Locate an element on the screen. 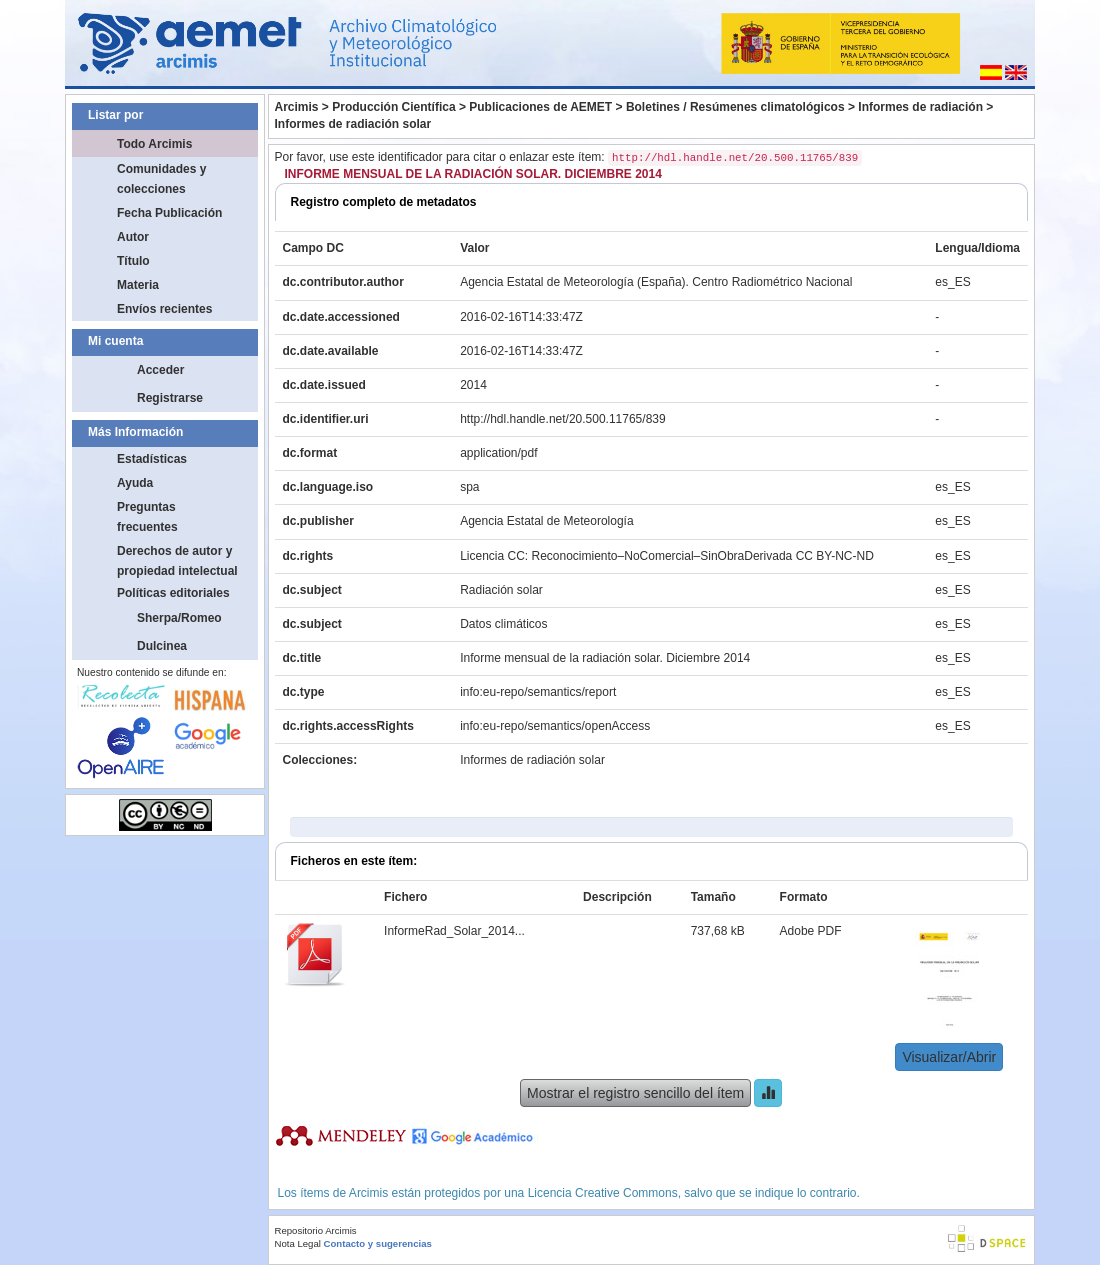 This screenshot has width=1100, height=1265. Dulcinea is located at coordinates (162, 646).